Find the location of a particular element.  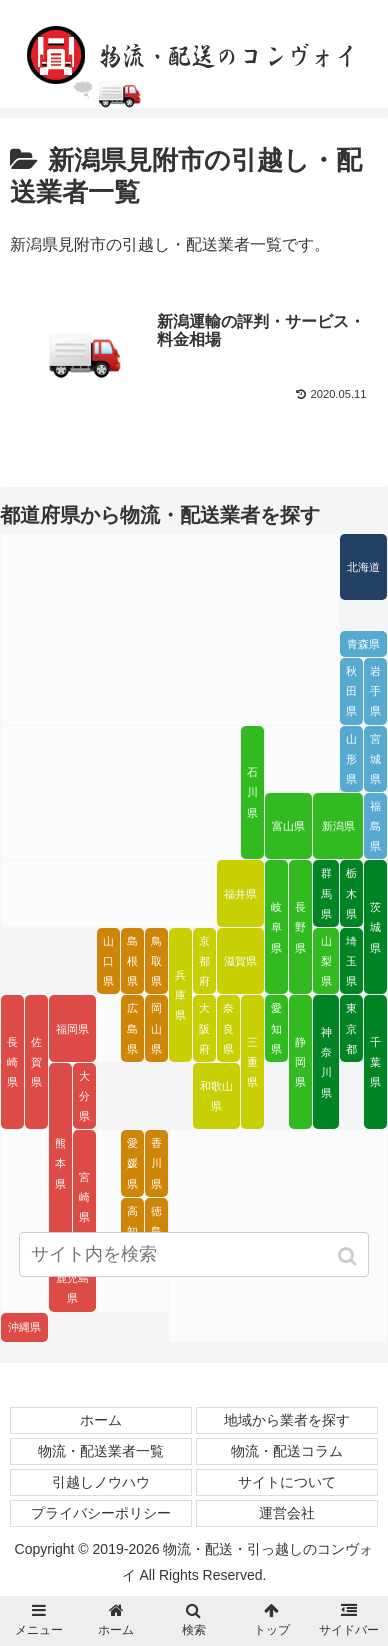

福井県 is located at coordinates (240, 894).